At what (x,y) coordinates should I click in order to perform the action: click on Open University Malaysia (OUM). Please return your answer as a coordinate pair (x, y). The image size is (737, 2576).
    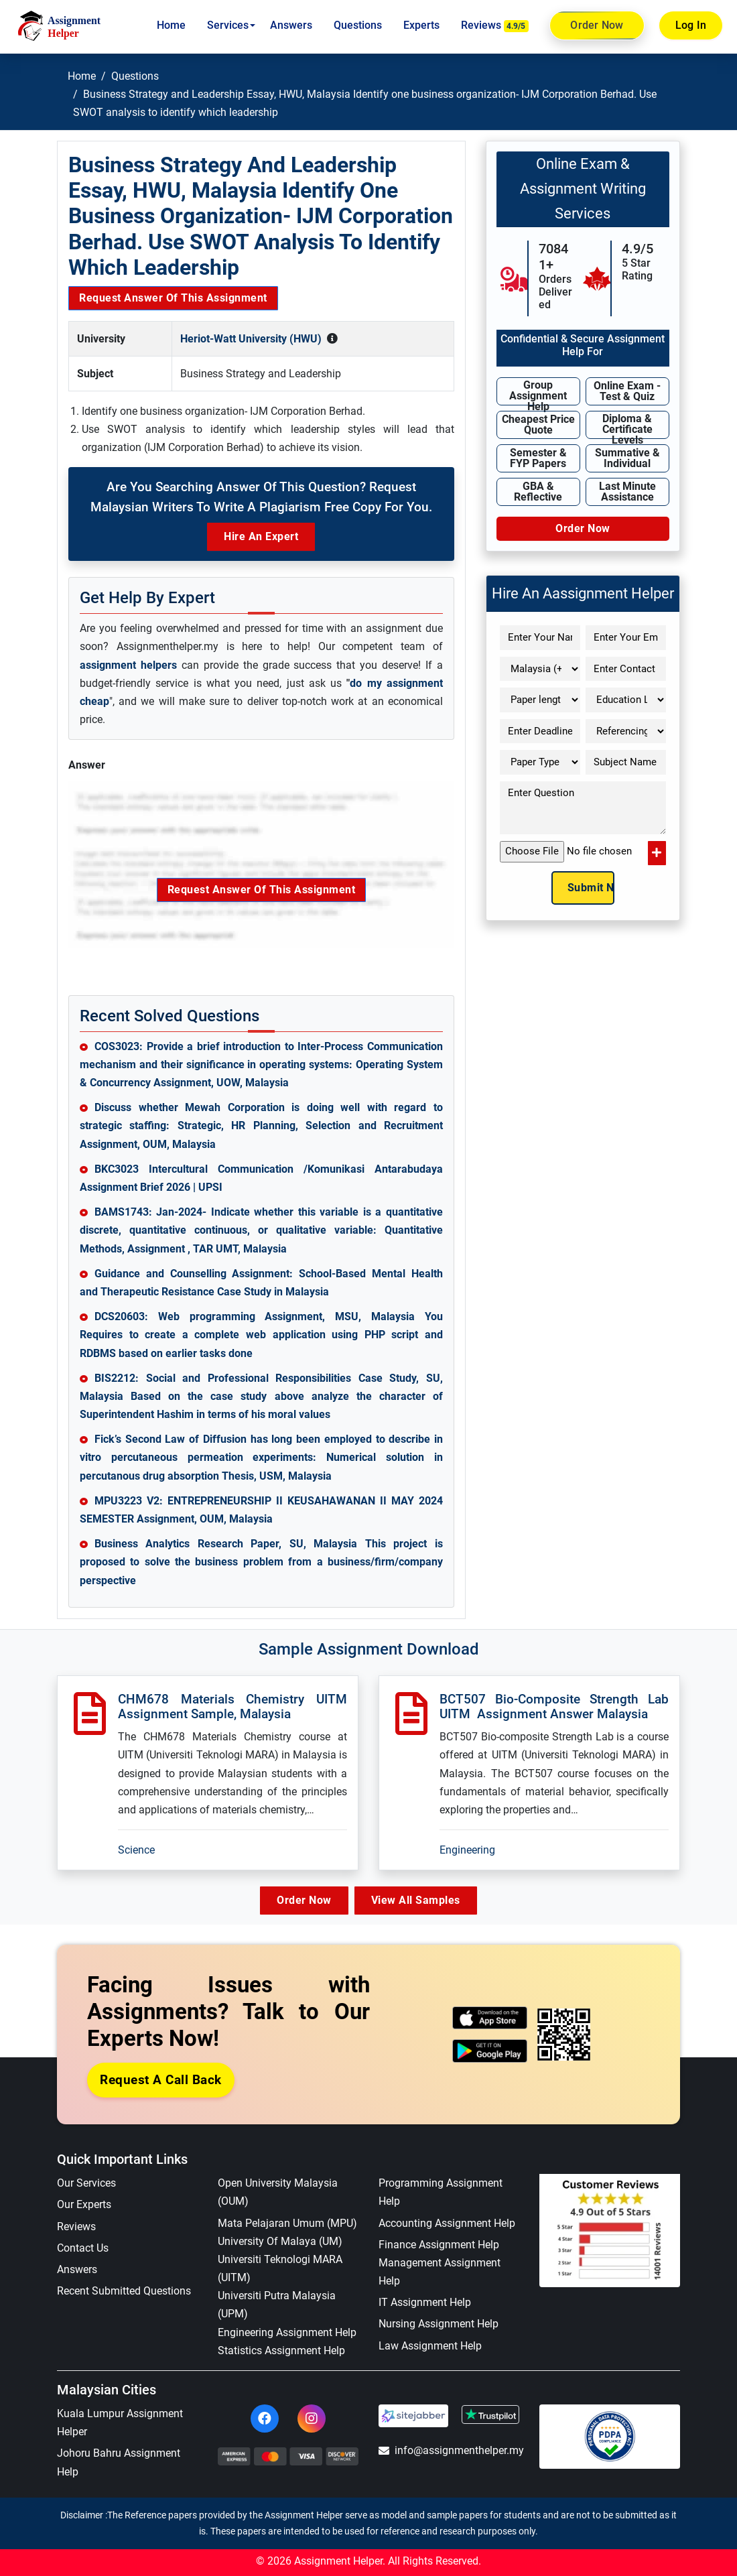
    Looking at the image, I should click on (278, 2192).